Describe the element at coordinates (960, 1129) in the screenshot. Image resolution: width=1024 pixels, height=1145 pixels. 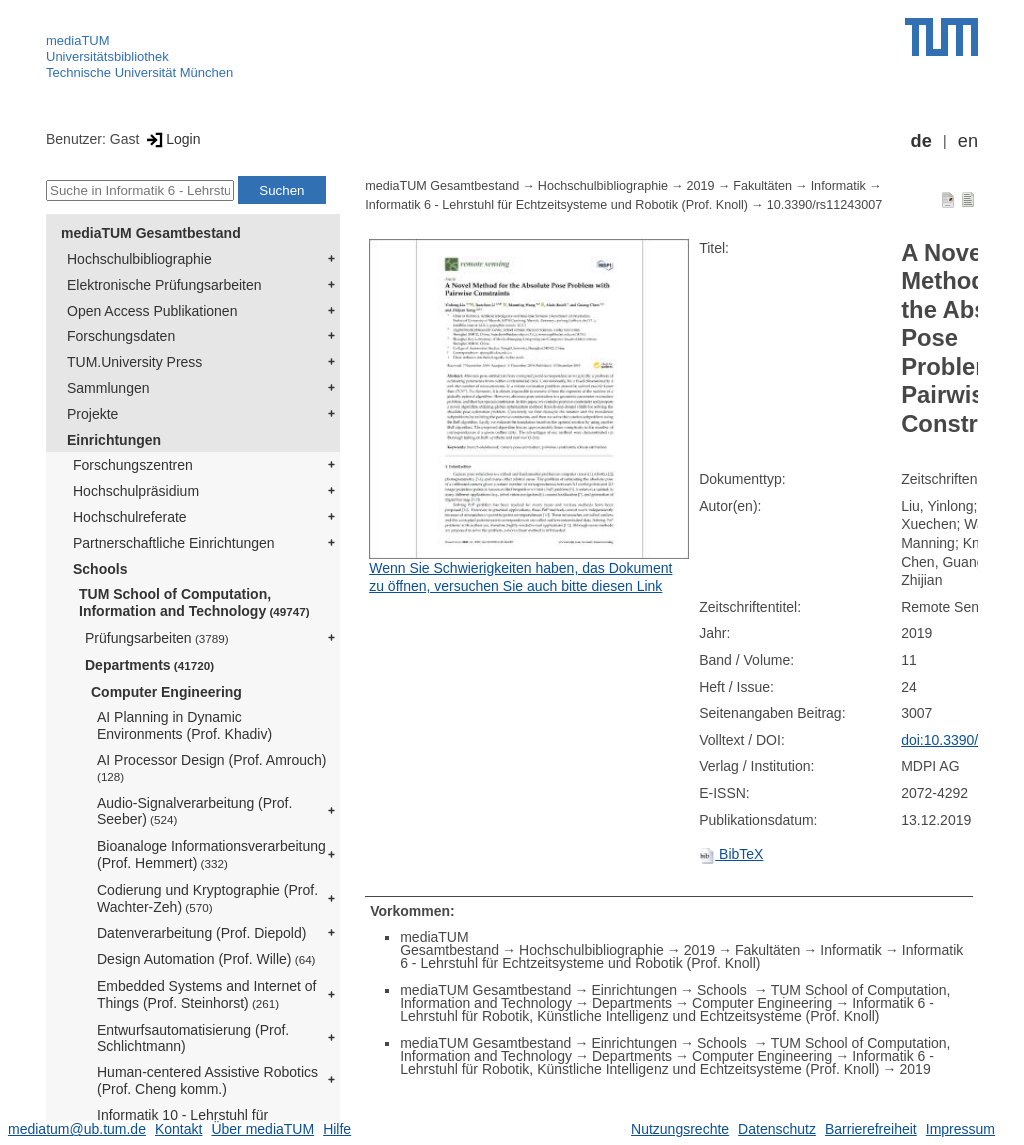
I see `Impressum` at that location.